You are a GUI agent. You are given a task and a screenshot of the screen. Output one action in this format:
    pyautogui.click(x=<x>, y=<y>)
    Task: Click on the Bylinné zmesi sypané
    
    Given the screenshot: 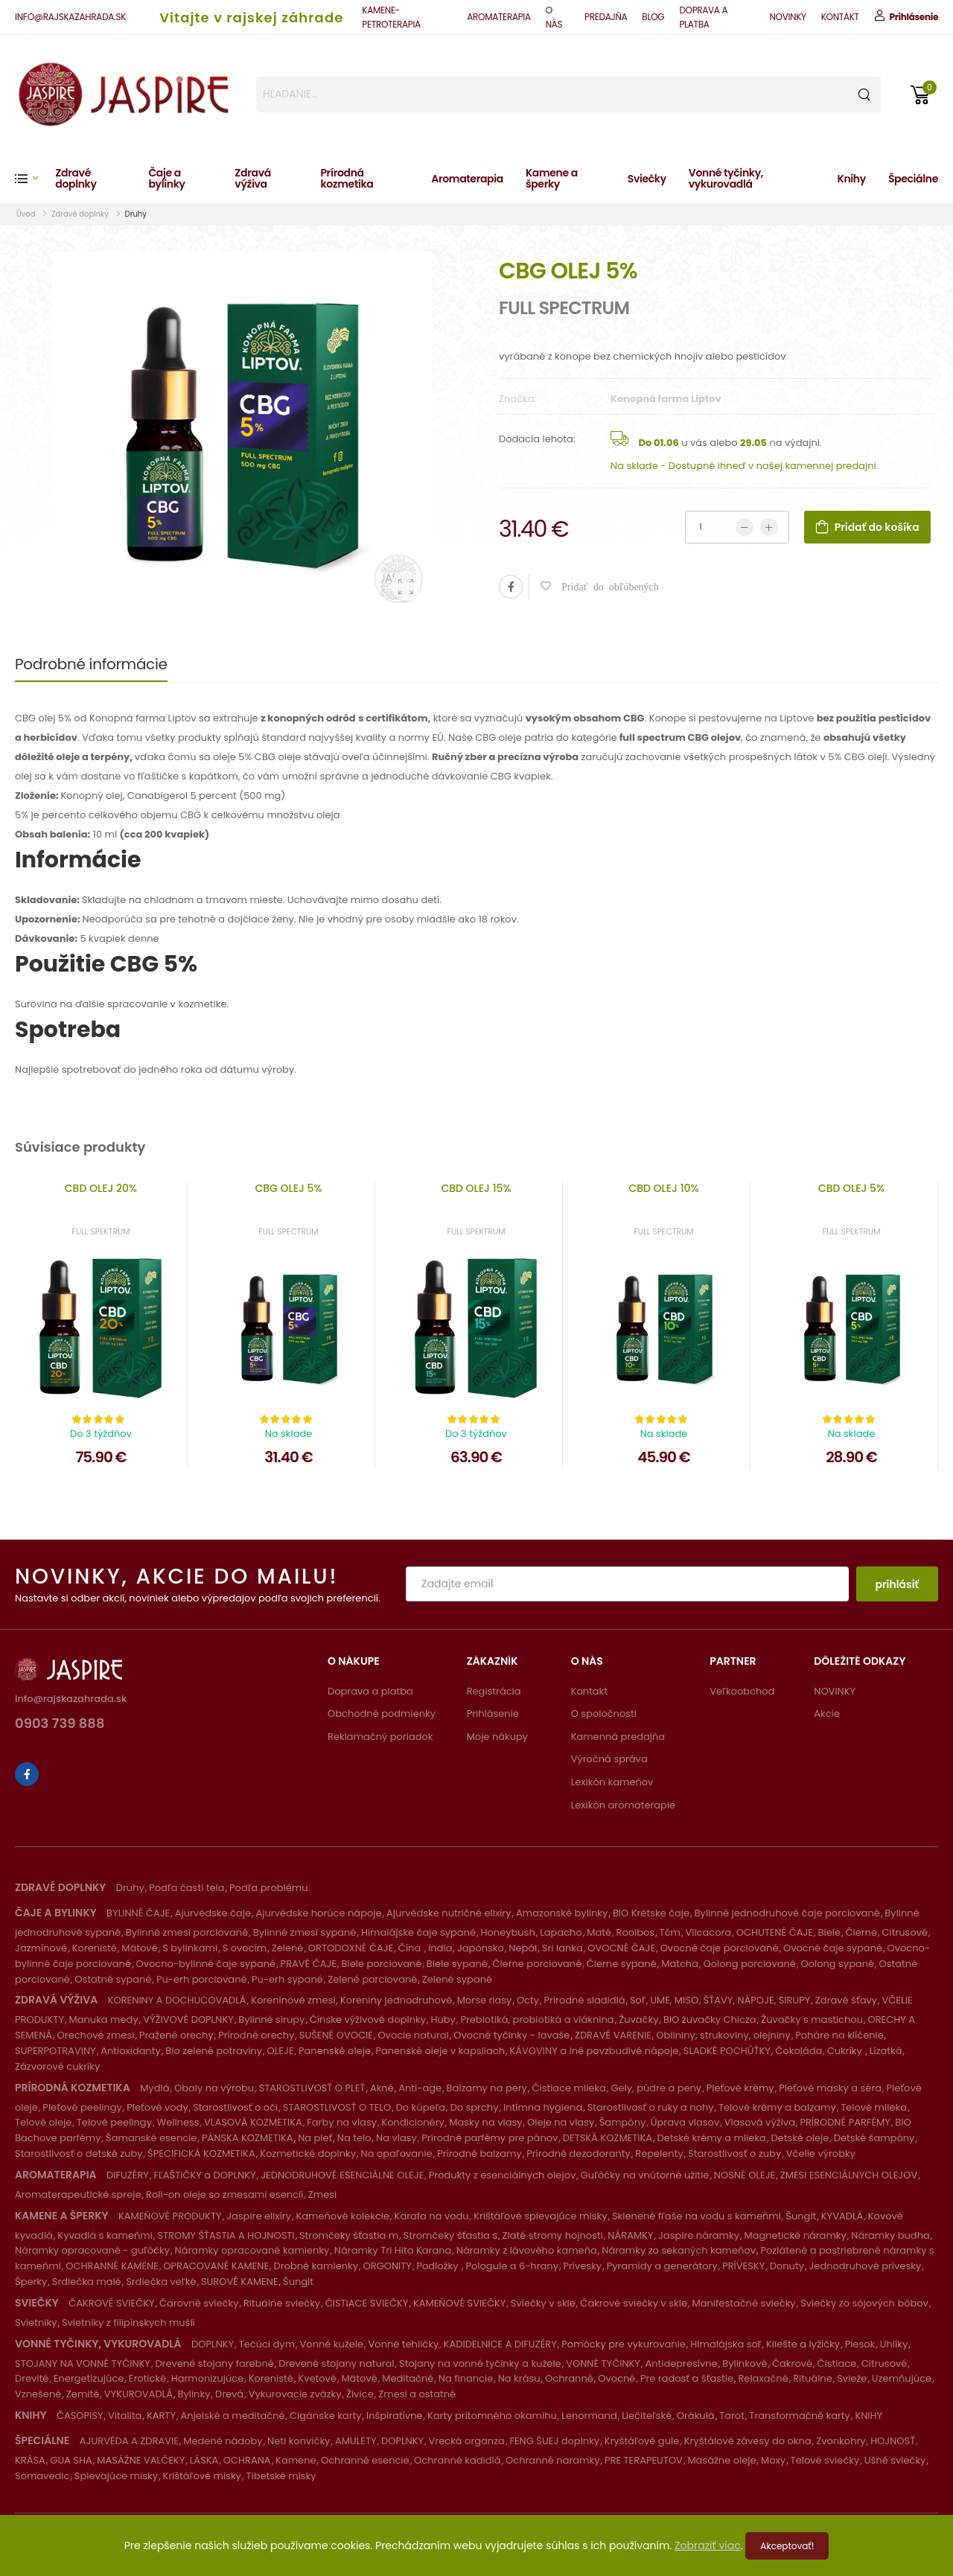 What is the action you would take?
    pyautogui.click(x=305, y=1932)
    